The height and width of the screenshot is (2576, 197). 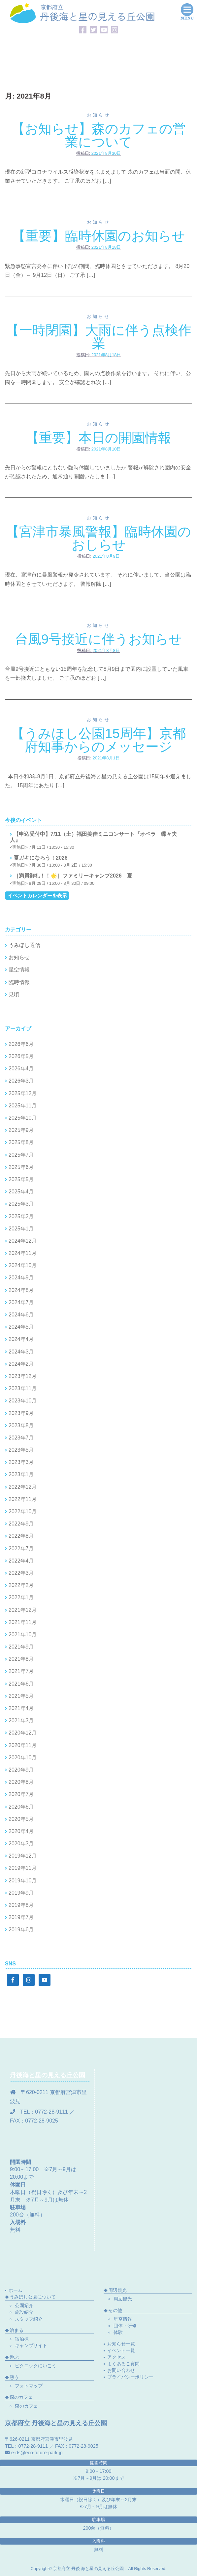 What do you see at coordinates (121, 2343) in the screenshot?
I see `お知らせ一覧` at bounding box center [121, 2343].